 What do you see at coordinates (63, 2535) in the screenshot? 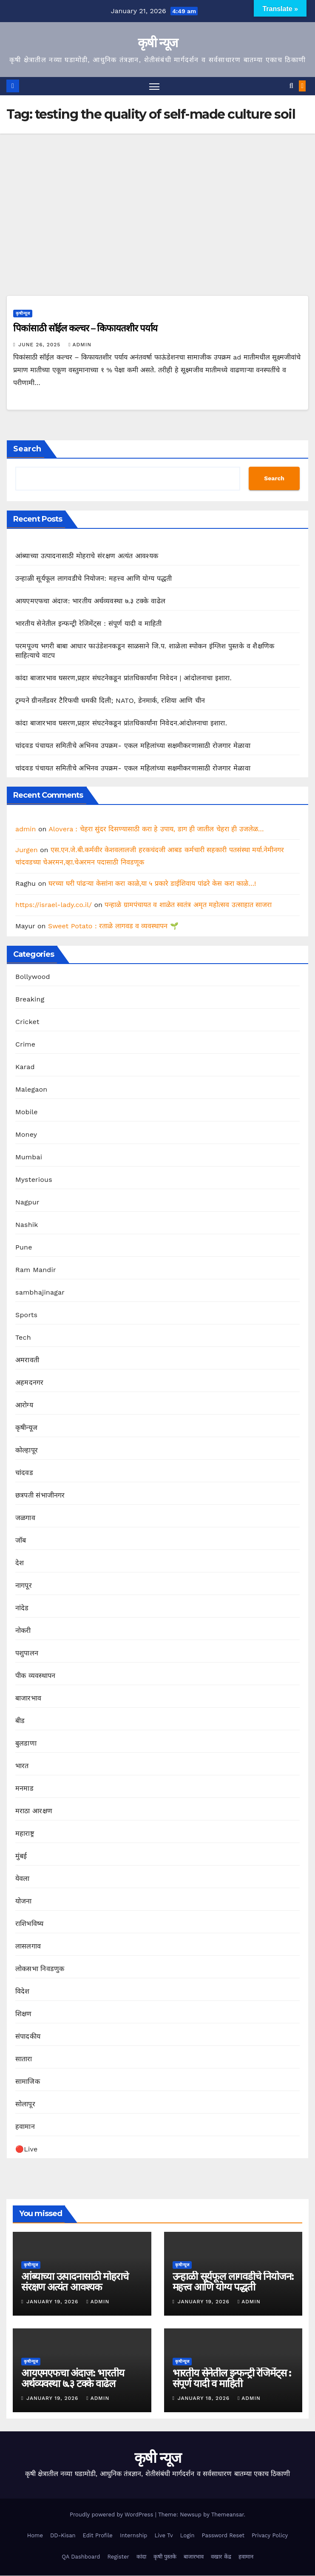
I see `DD-Kisan` at bounding box center [63, 2535].